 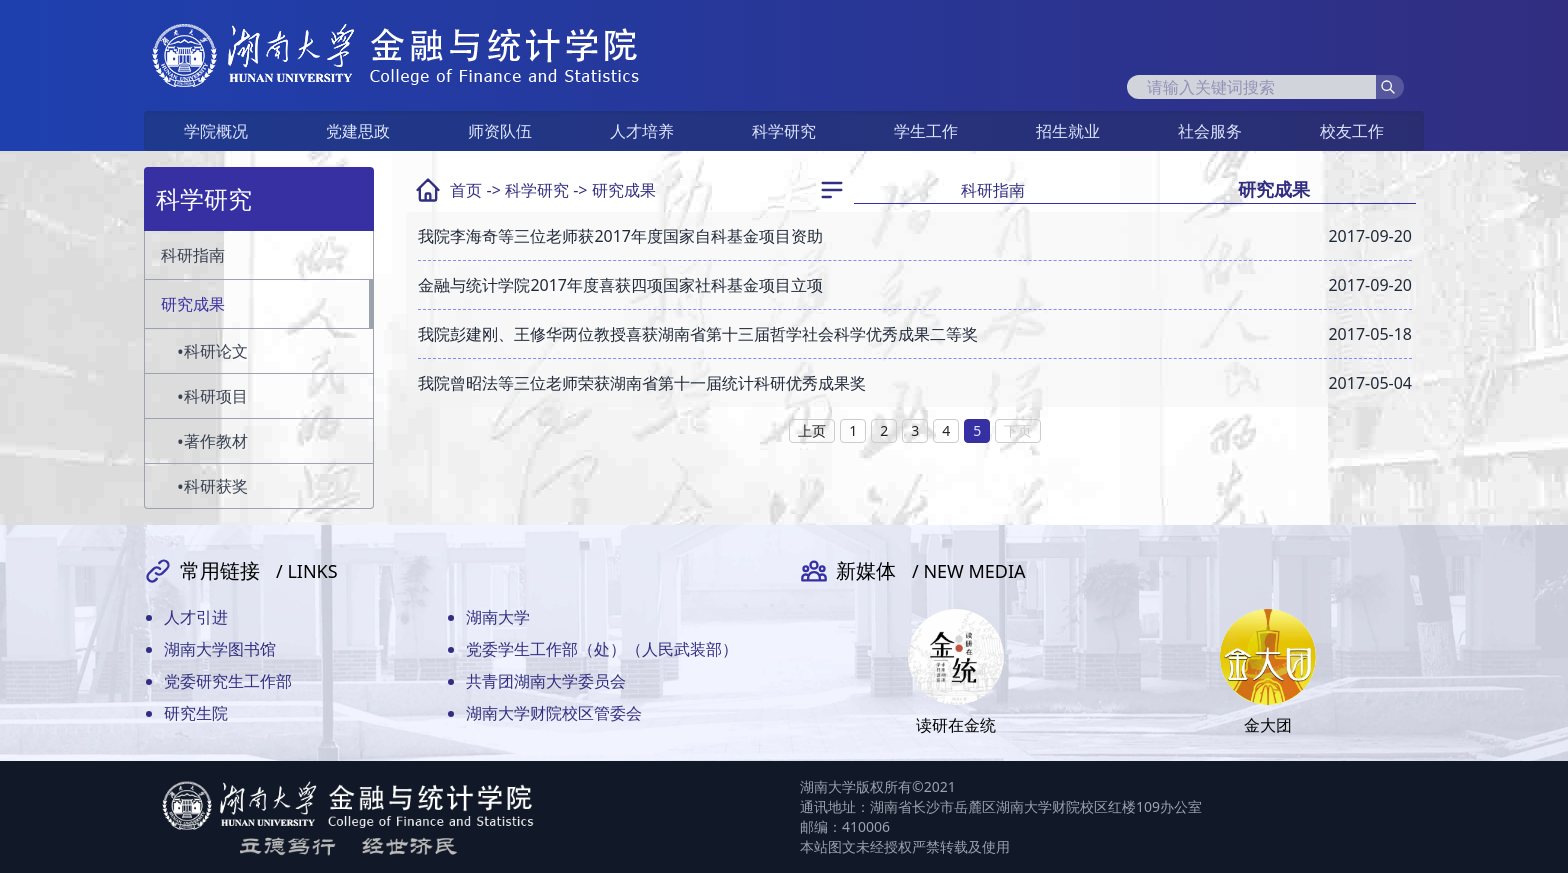 What do you see at coordinates (698, 334) in the screenshot?
I see `我院彭建刚、王修华两位教授喜获湖南省第十三届哲学社会科学优秀成果二等奖` at bounding box center [698, 334].